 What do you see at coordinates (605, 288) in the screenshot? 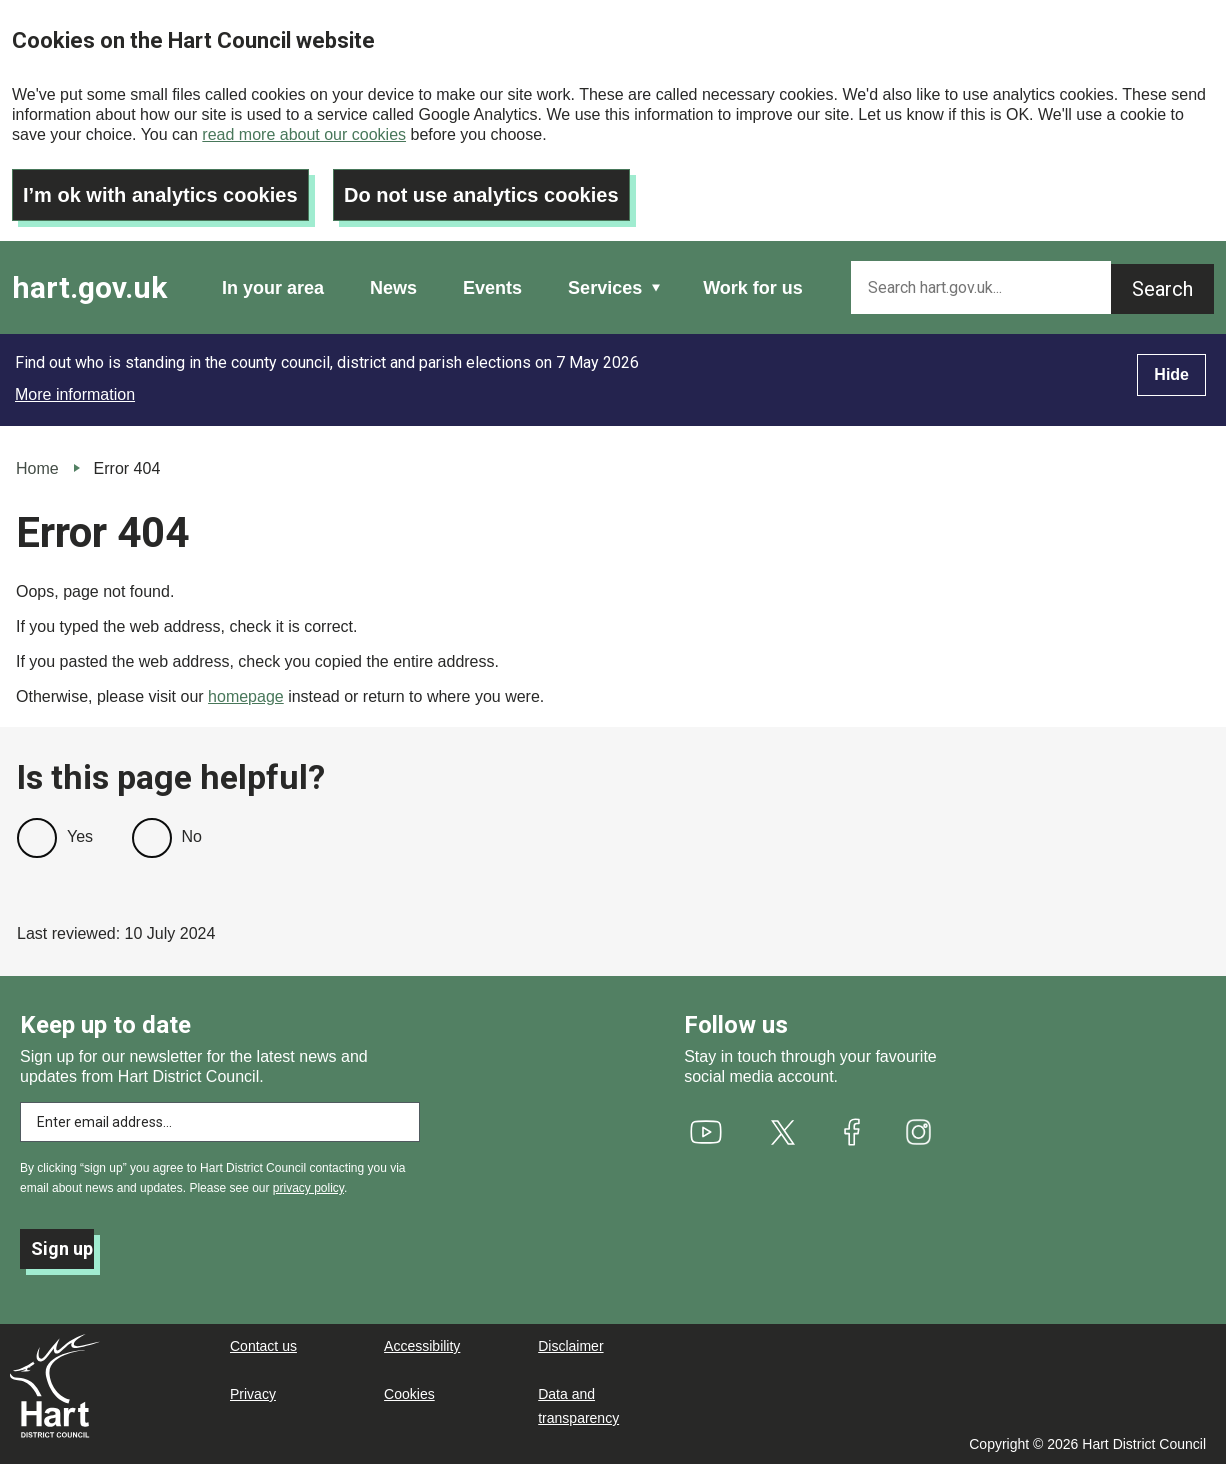
I see `Services` at bounding box center [605, 288].